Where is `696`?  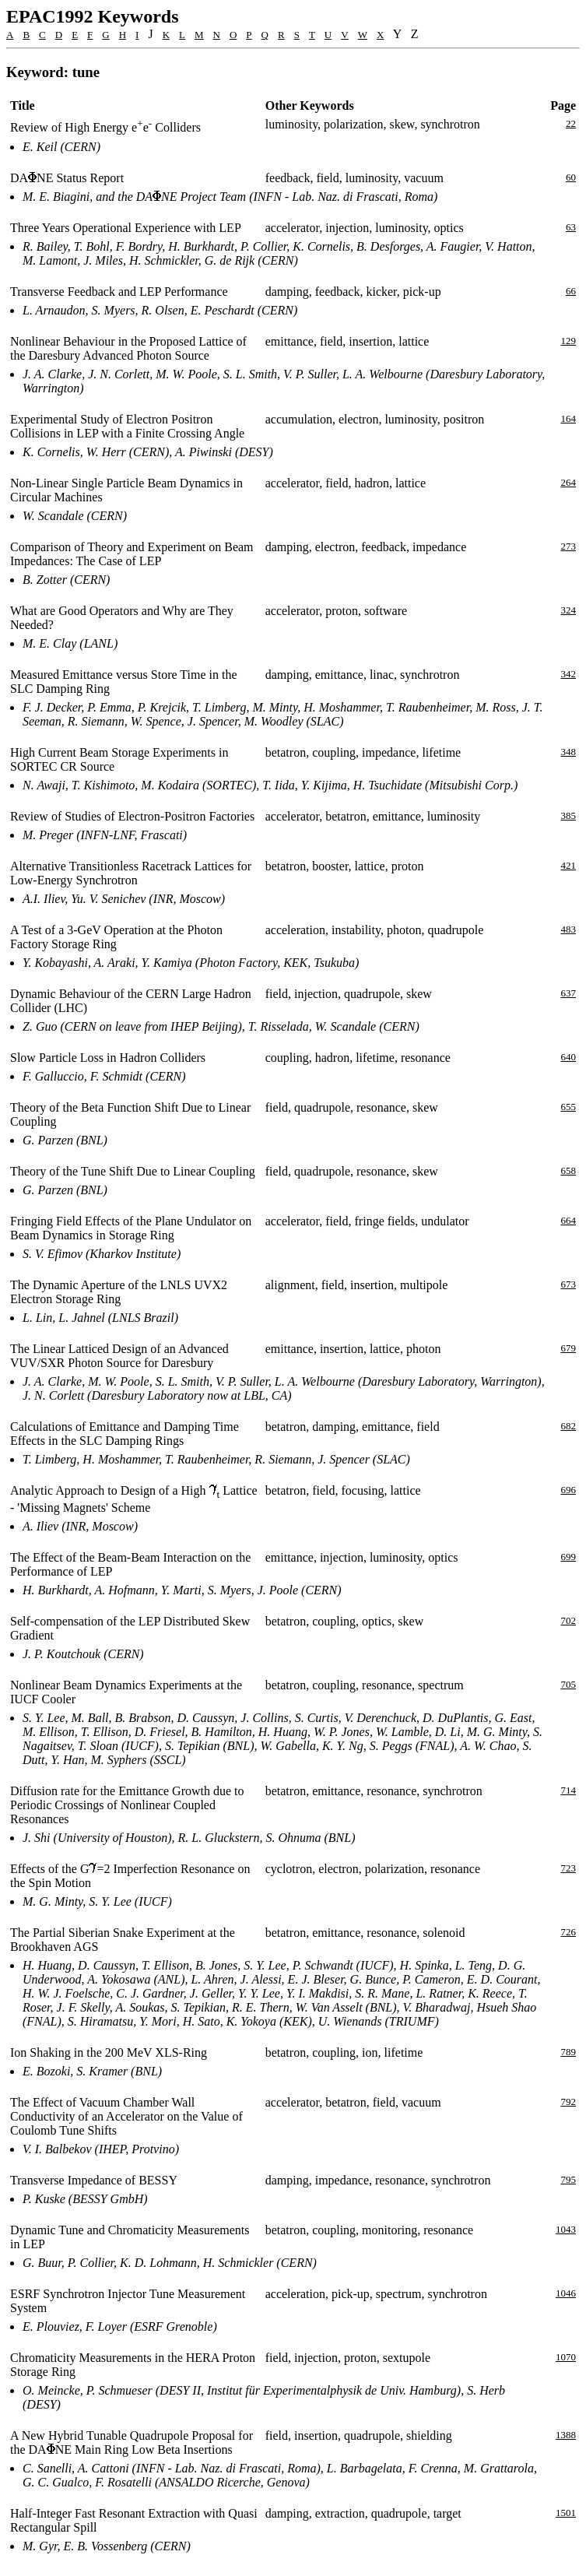 696 is located at coordinates (569, 1489).